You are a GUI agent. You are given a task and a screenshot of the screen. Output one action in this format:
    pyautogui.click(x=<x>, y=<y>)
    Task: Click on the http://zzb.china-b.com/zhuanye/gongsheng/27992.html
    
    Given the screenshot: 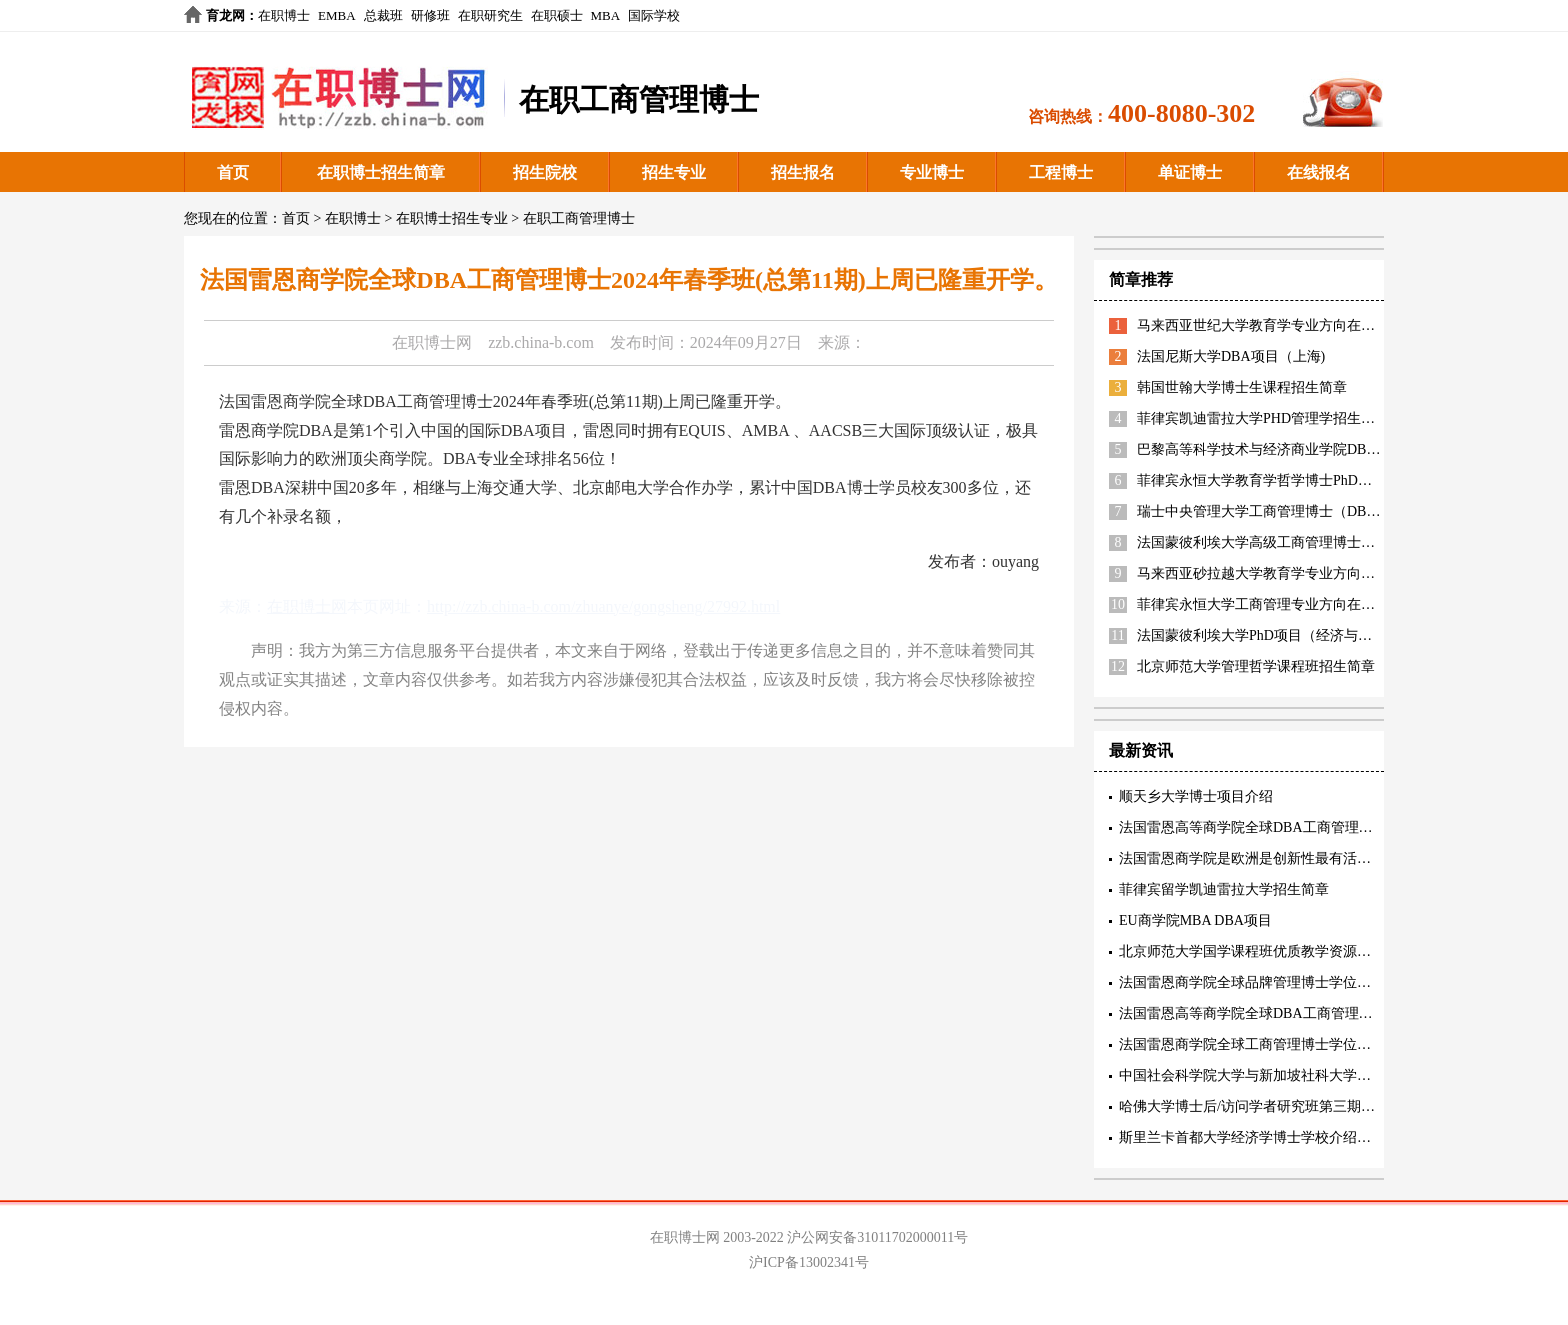 What is the action you would take?
    pyautogui.click(x=603, y=606)
    